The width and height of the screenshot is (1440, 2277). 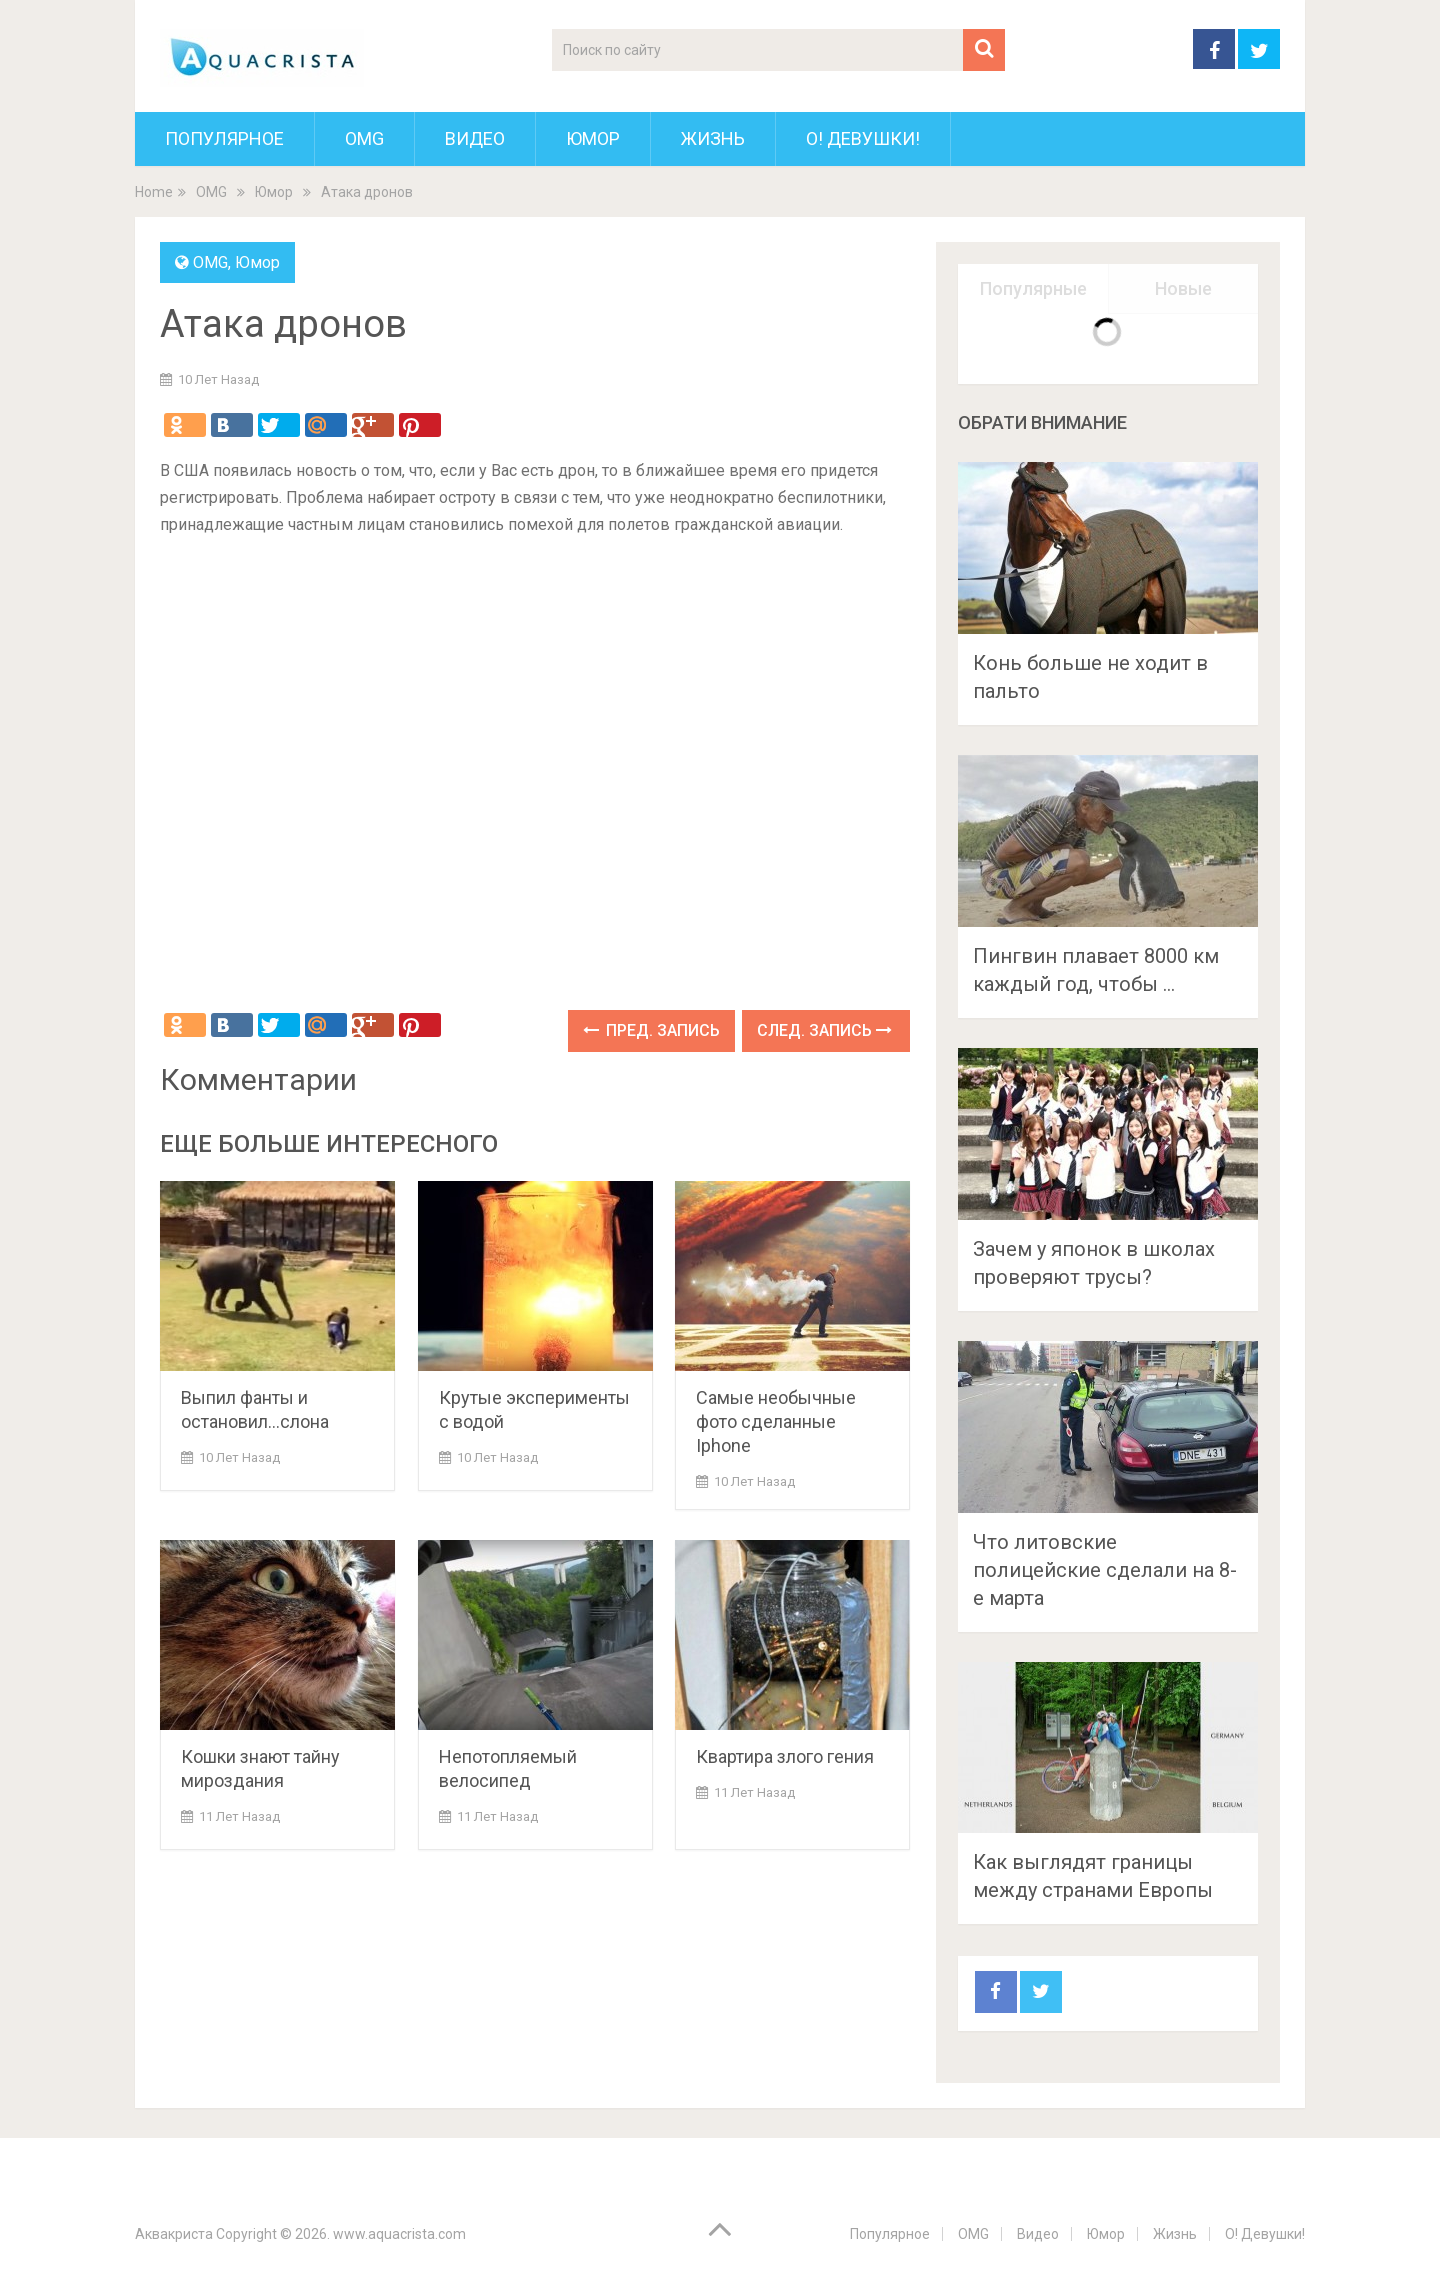 I want to click on След. запись, so click(x=824, y=1030).